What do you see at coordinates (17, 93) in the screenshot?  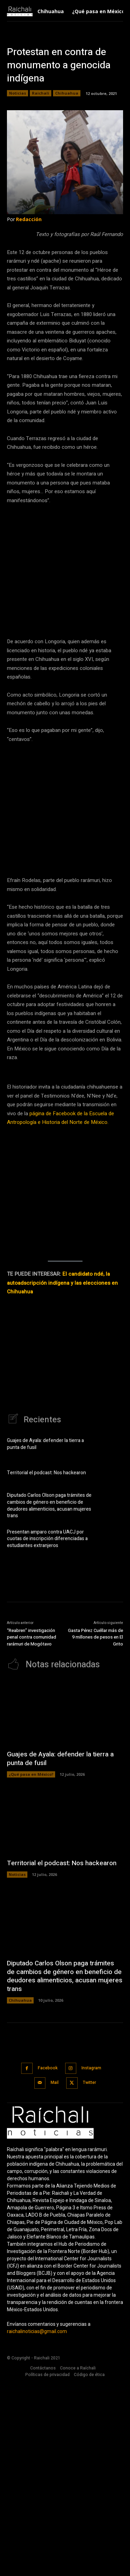 I see `Noticias` at bounding box center [17, 93].